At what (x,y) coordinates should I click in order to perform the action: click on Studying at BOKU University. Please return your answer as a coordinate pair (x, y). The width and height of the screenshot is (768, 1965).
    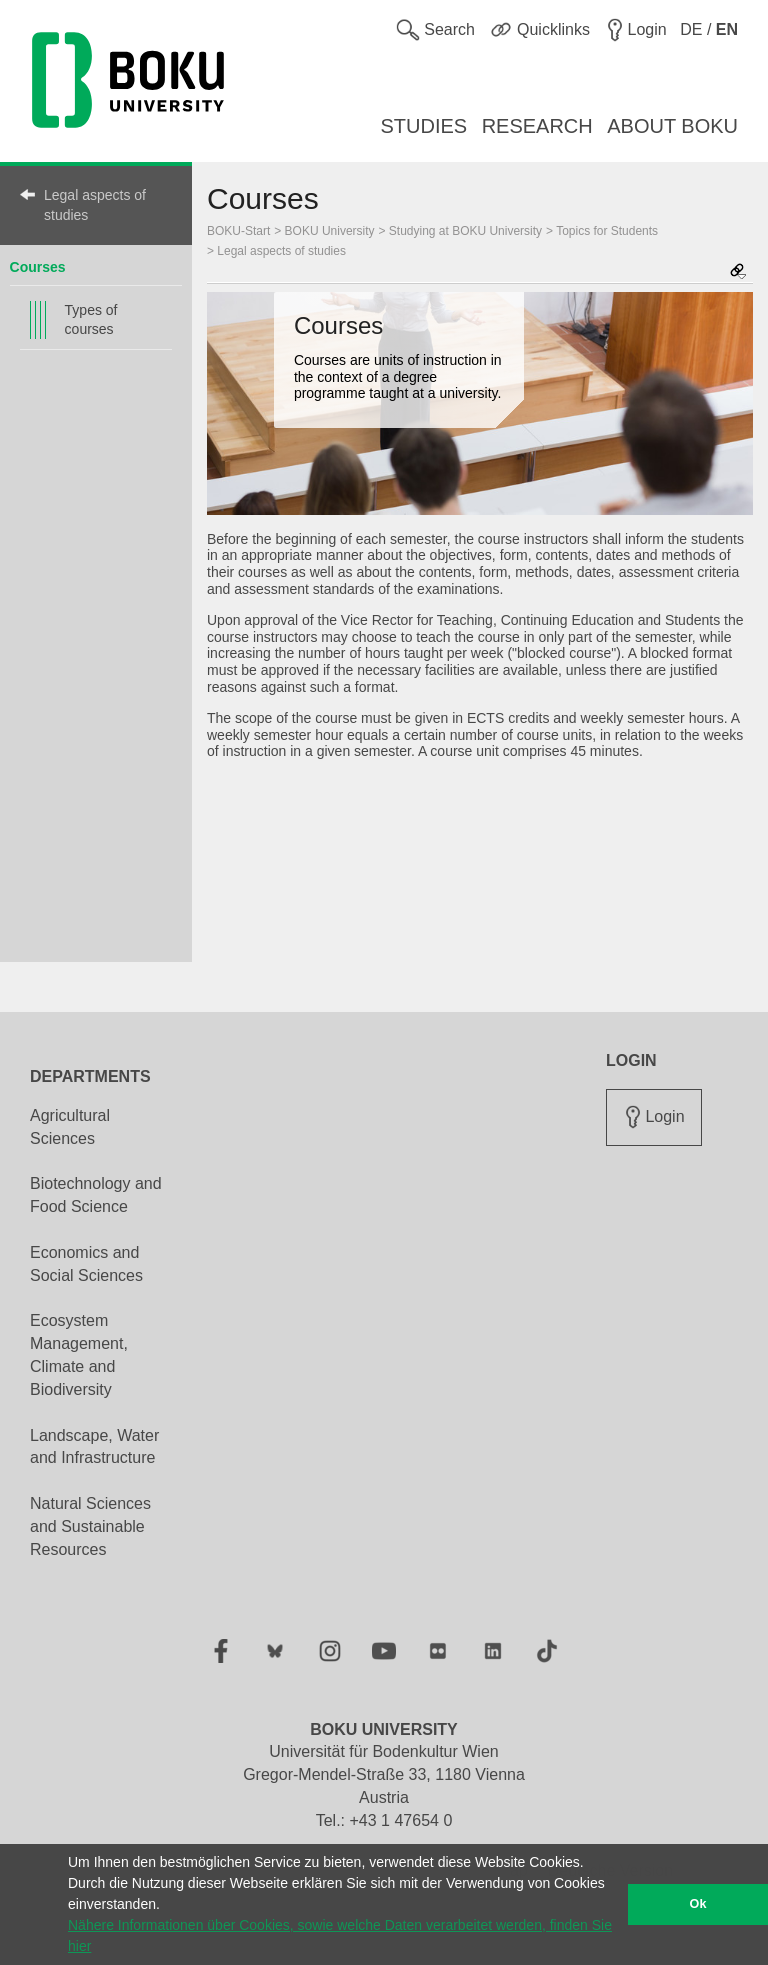
    Looking at the image, I should click on (465, 231).